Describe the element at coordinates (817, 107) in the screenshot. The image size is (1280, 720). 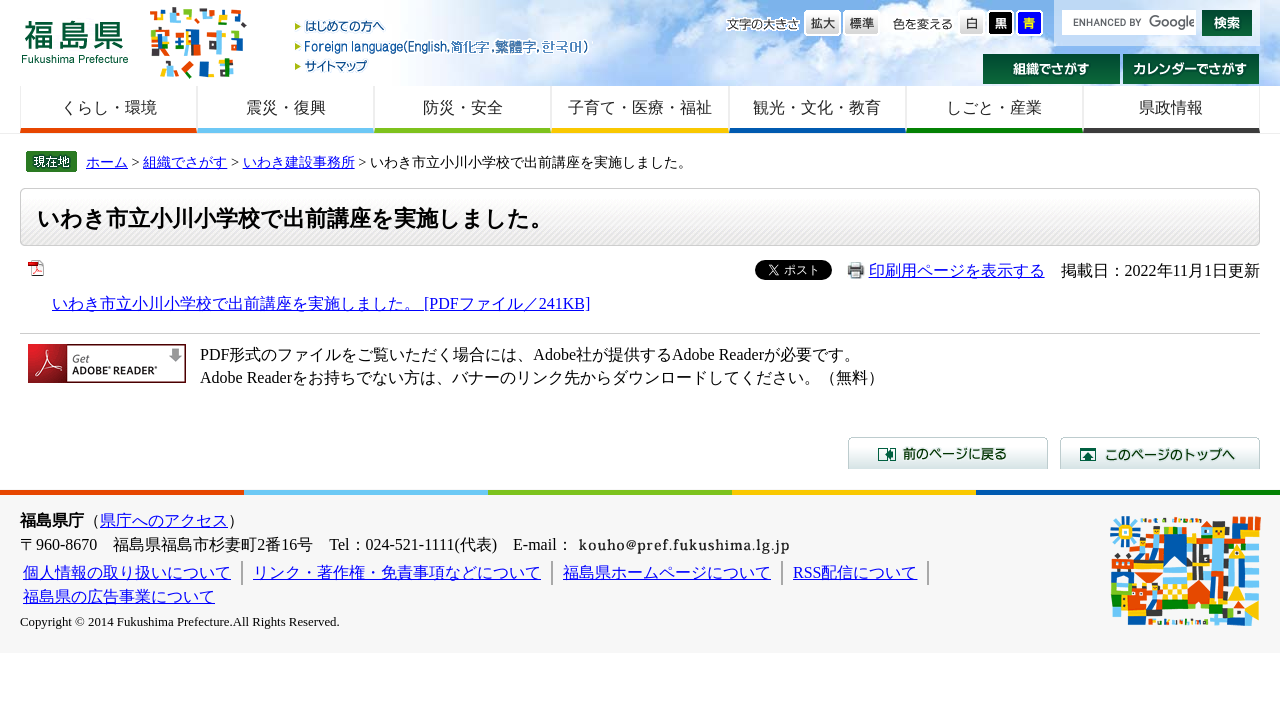
I see `観光・文化・教育` at that location.